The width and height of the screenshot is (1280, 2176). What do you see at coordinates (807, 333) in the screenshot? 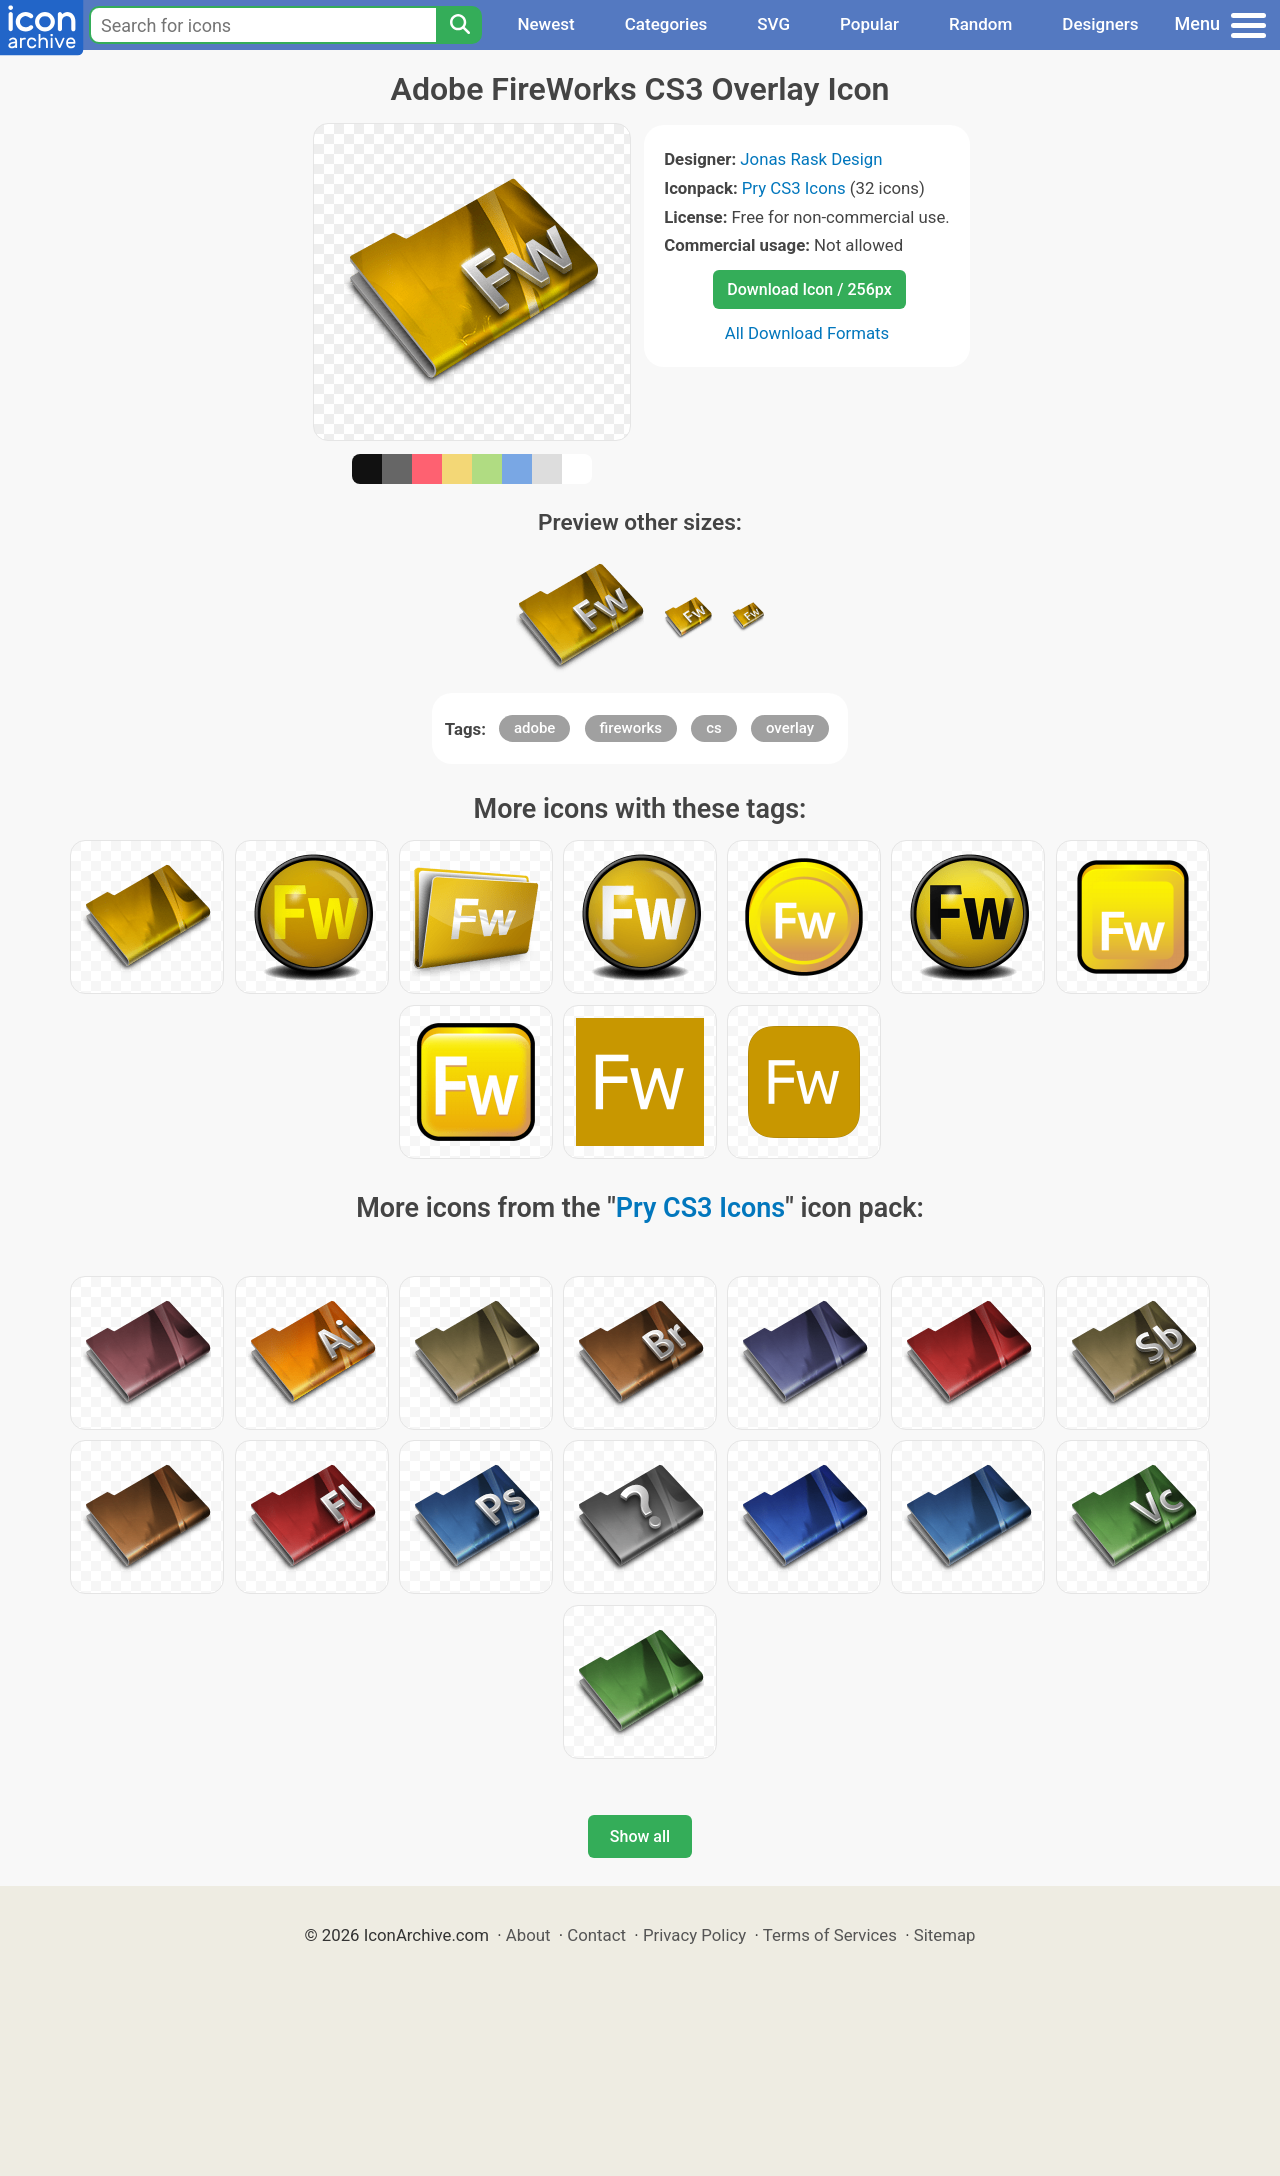
I see `All Download Formats` at bounding box center [807, 333].